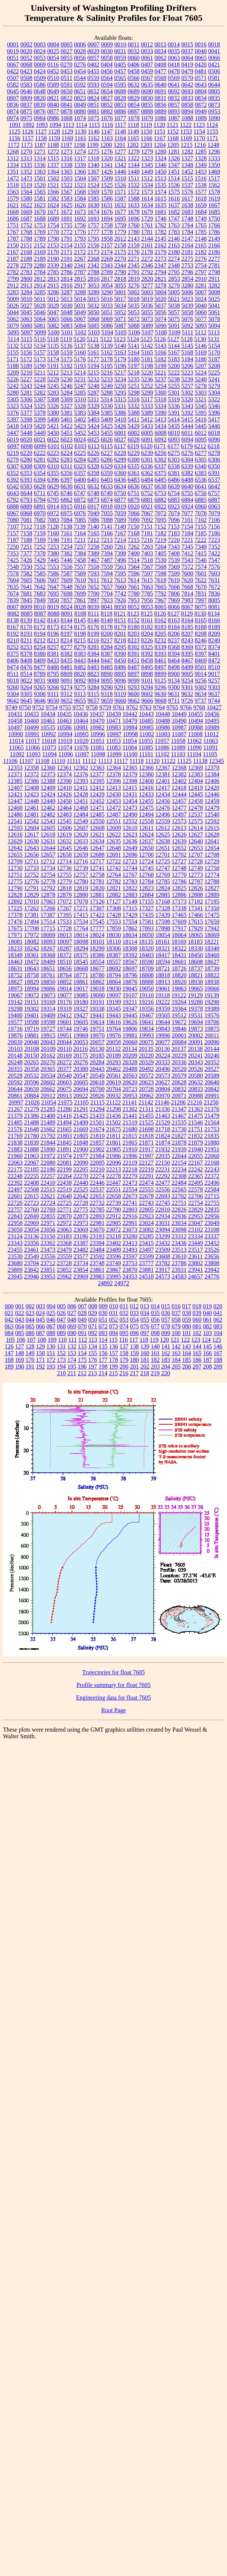 The height and width of the screenshot is (2576, 227). What do you see at coordinates (82, 1313) in the screenshot?
I see `028` at bounding box center [82, 1313].